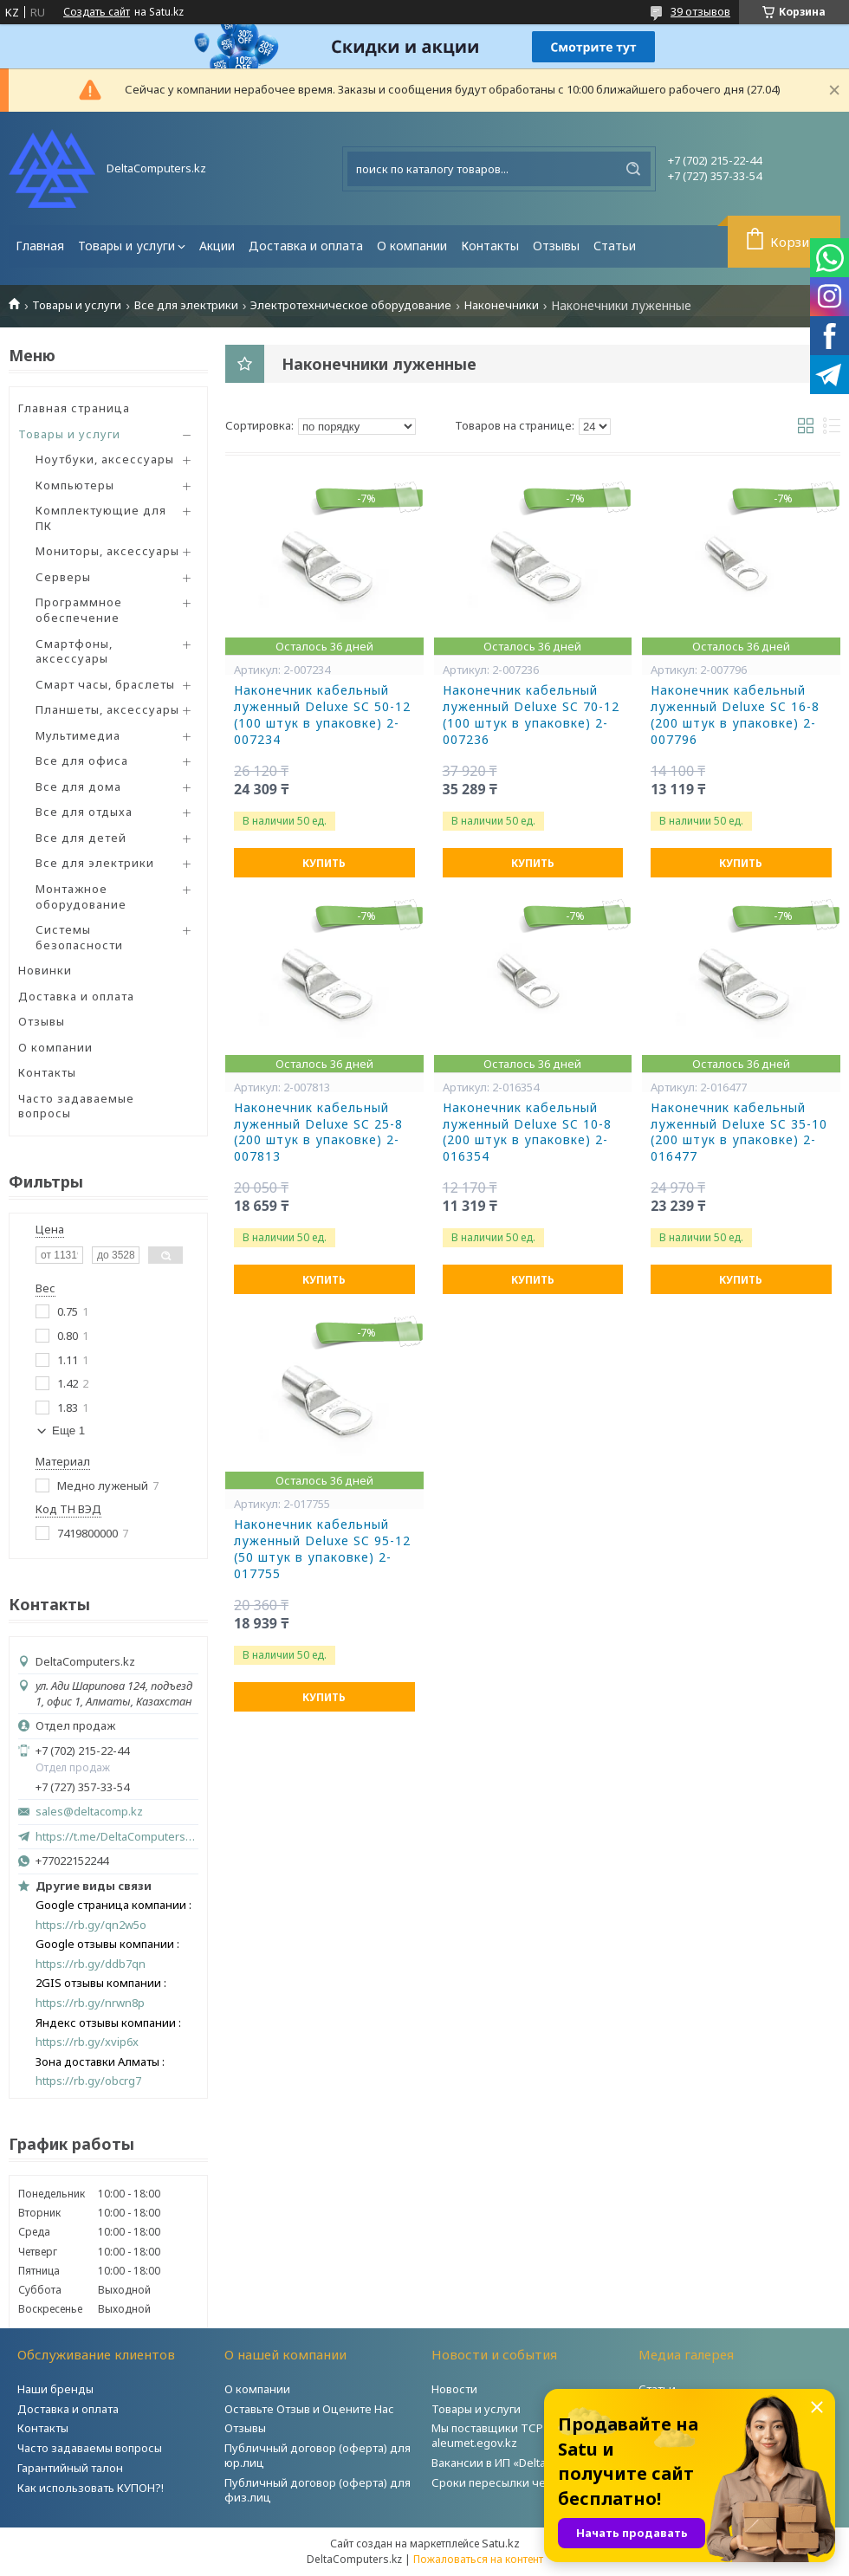  I want to click on Все для дома, so click(78, 786).